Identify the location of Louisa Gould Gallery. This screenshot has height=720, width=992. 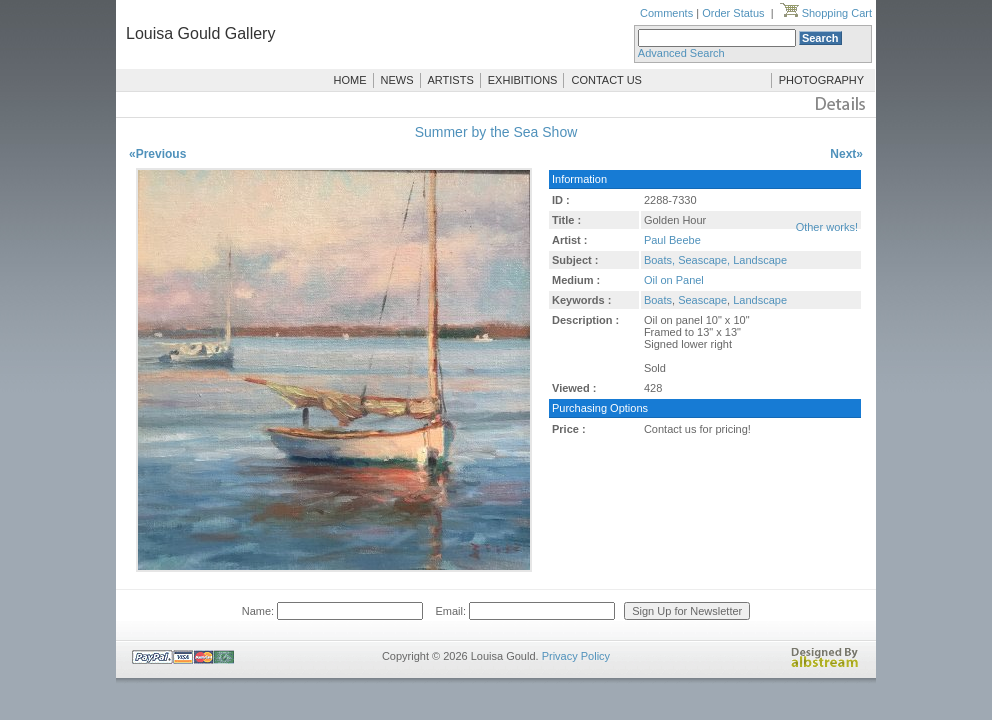
(200, 33).